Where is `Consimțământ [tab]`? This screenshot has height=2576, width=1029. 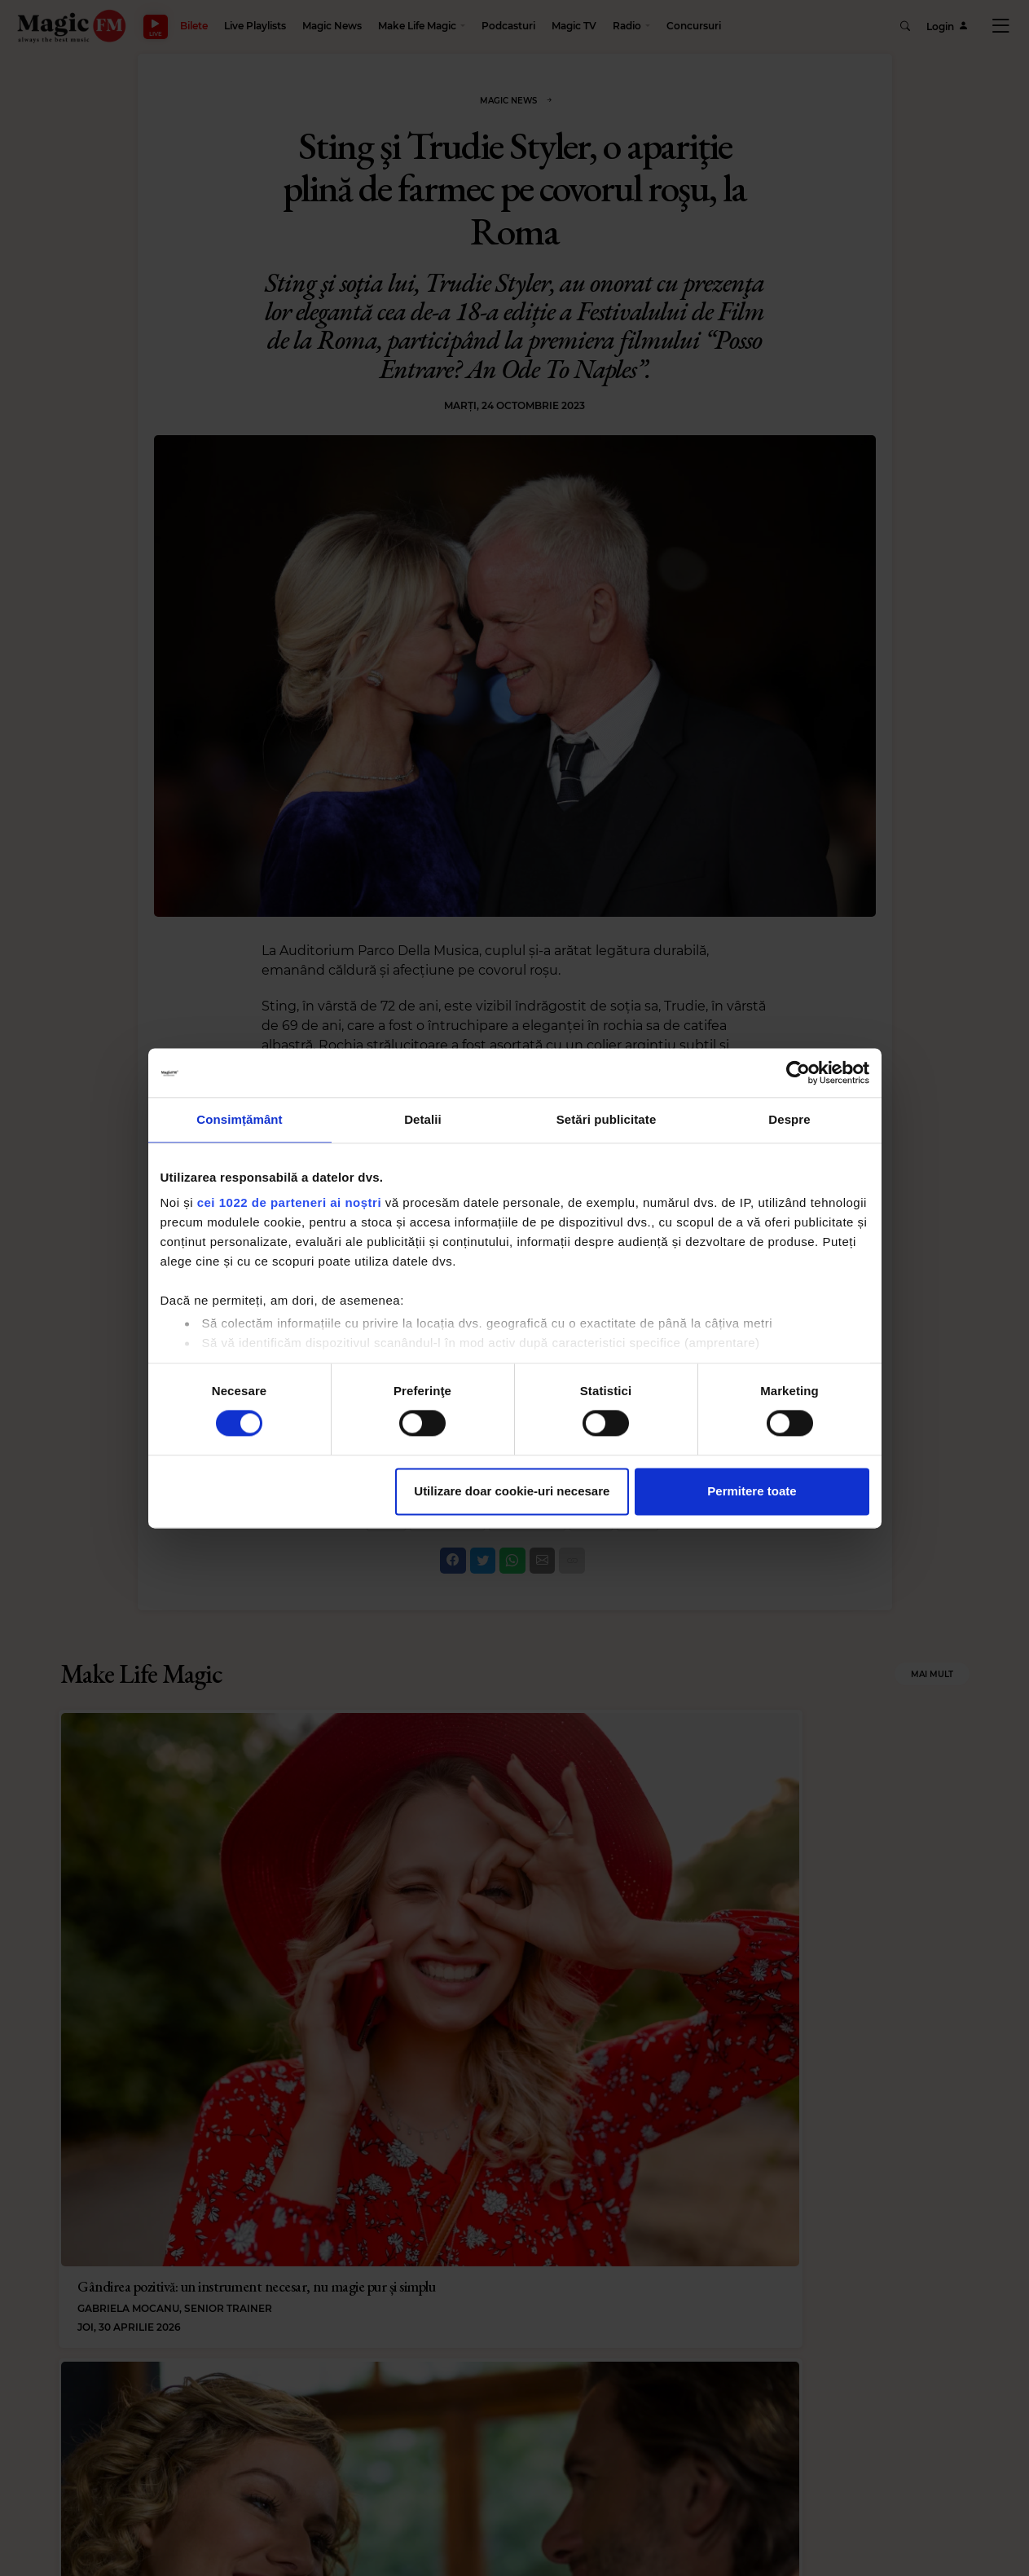 Consimțământ [tab] is located at coordinates (239, 1119).